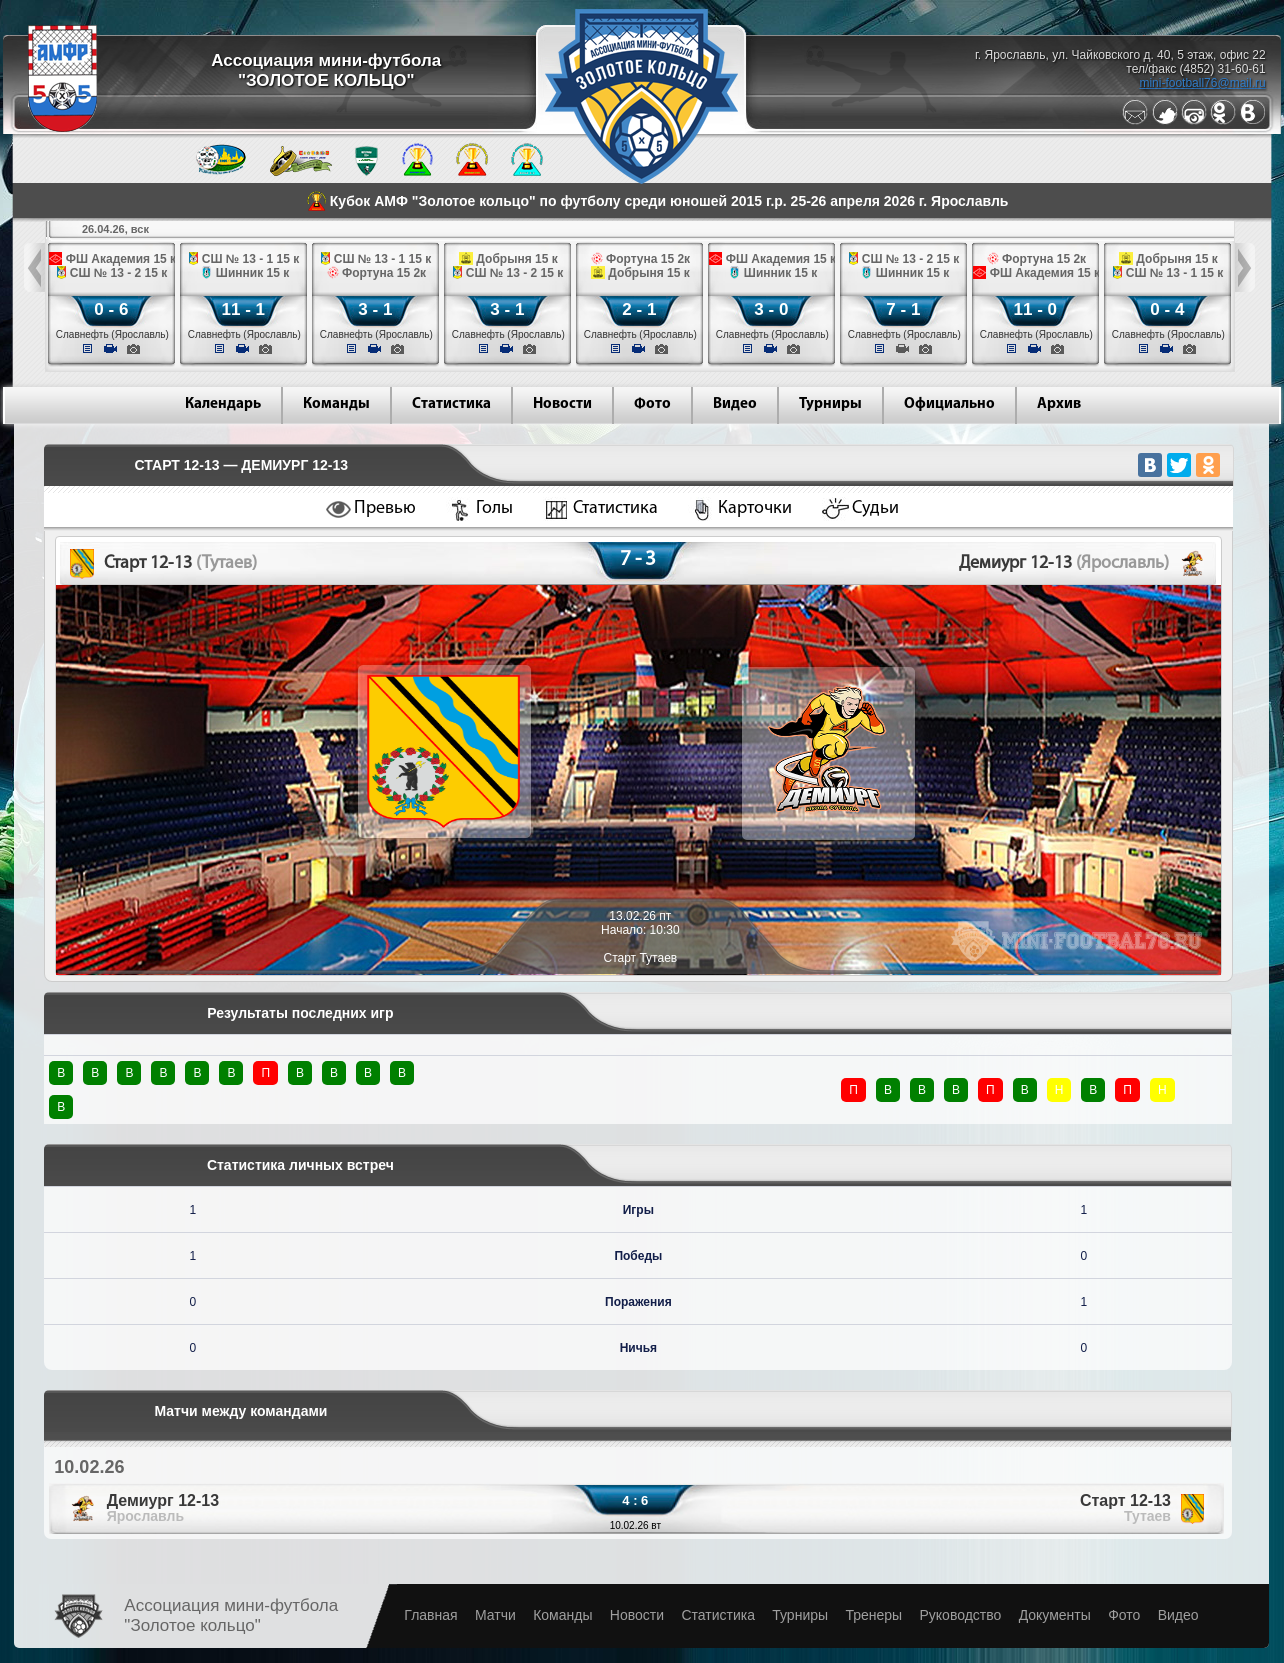 The width and height of the screenshot is (1284, 1663). I want to click on Календарь, so click(223, 404).